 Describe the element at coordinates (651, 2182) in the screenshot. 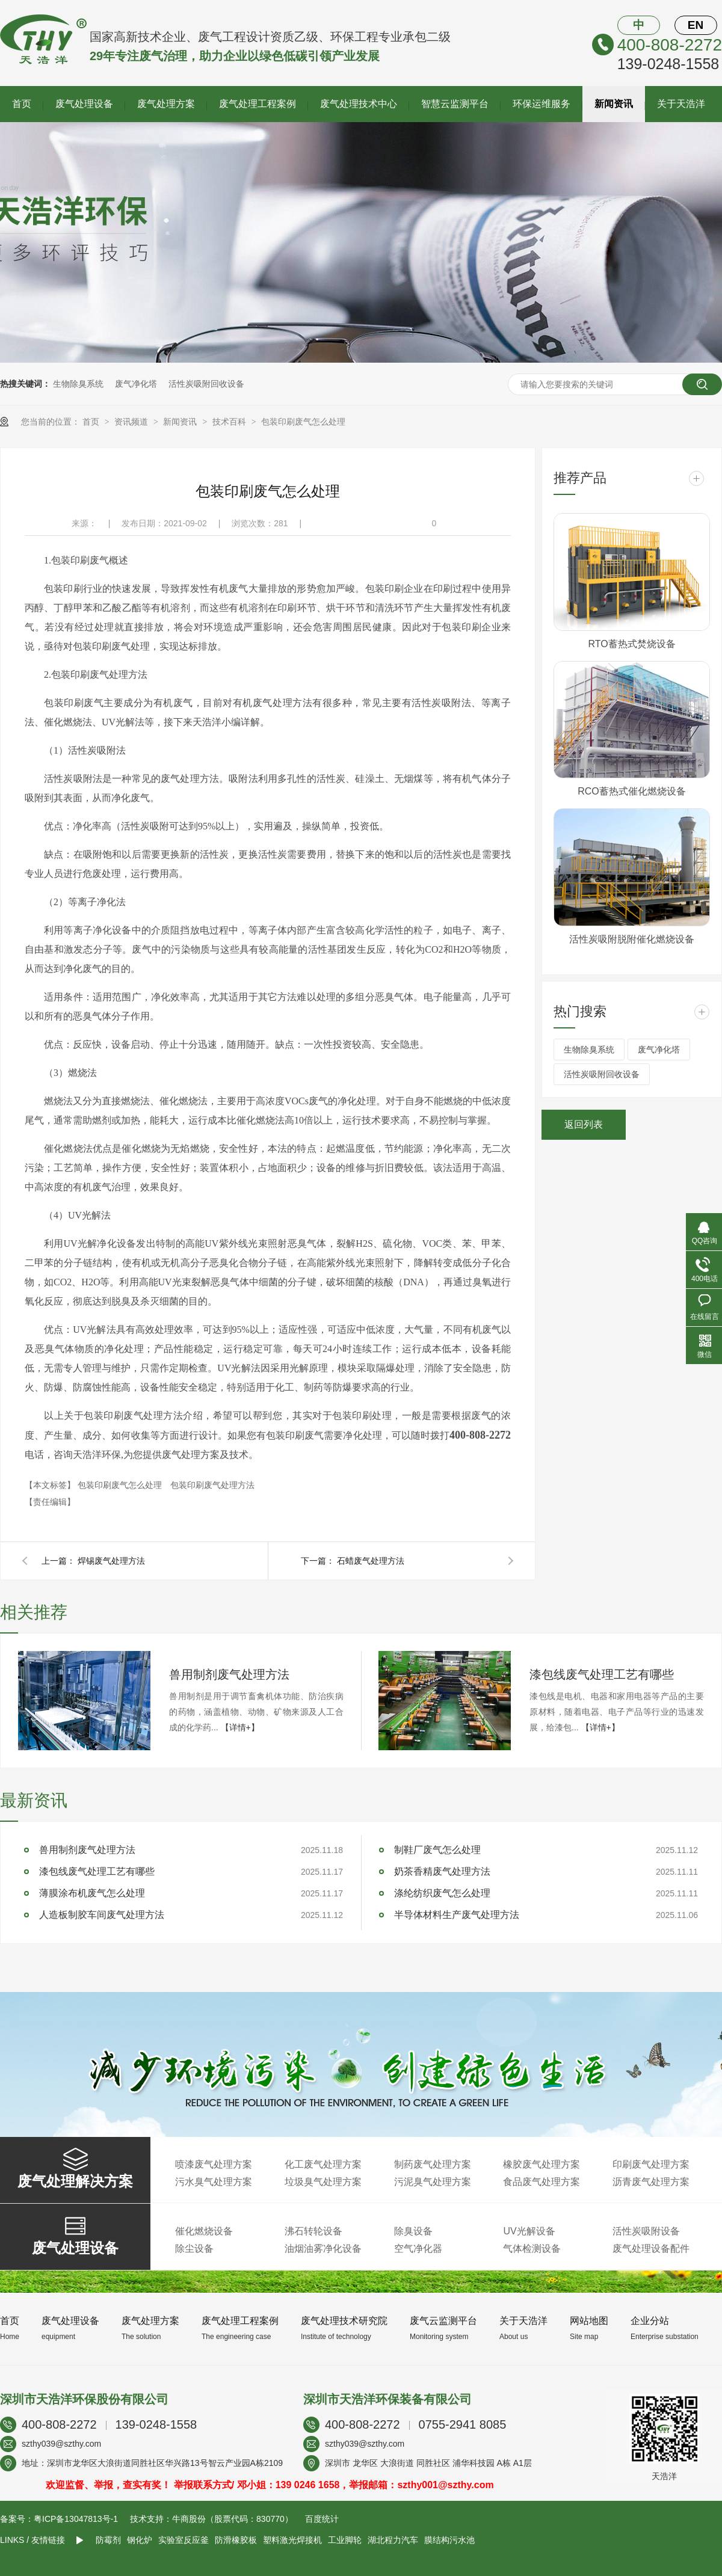

I see `沥青废气处理方案` at that location.